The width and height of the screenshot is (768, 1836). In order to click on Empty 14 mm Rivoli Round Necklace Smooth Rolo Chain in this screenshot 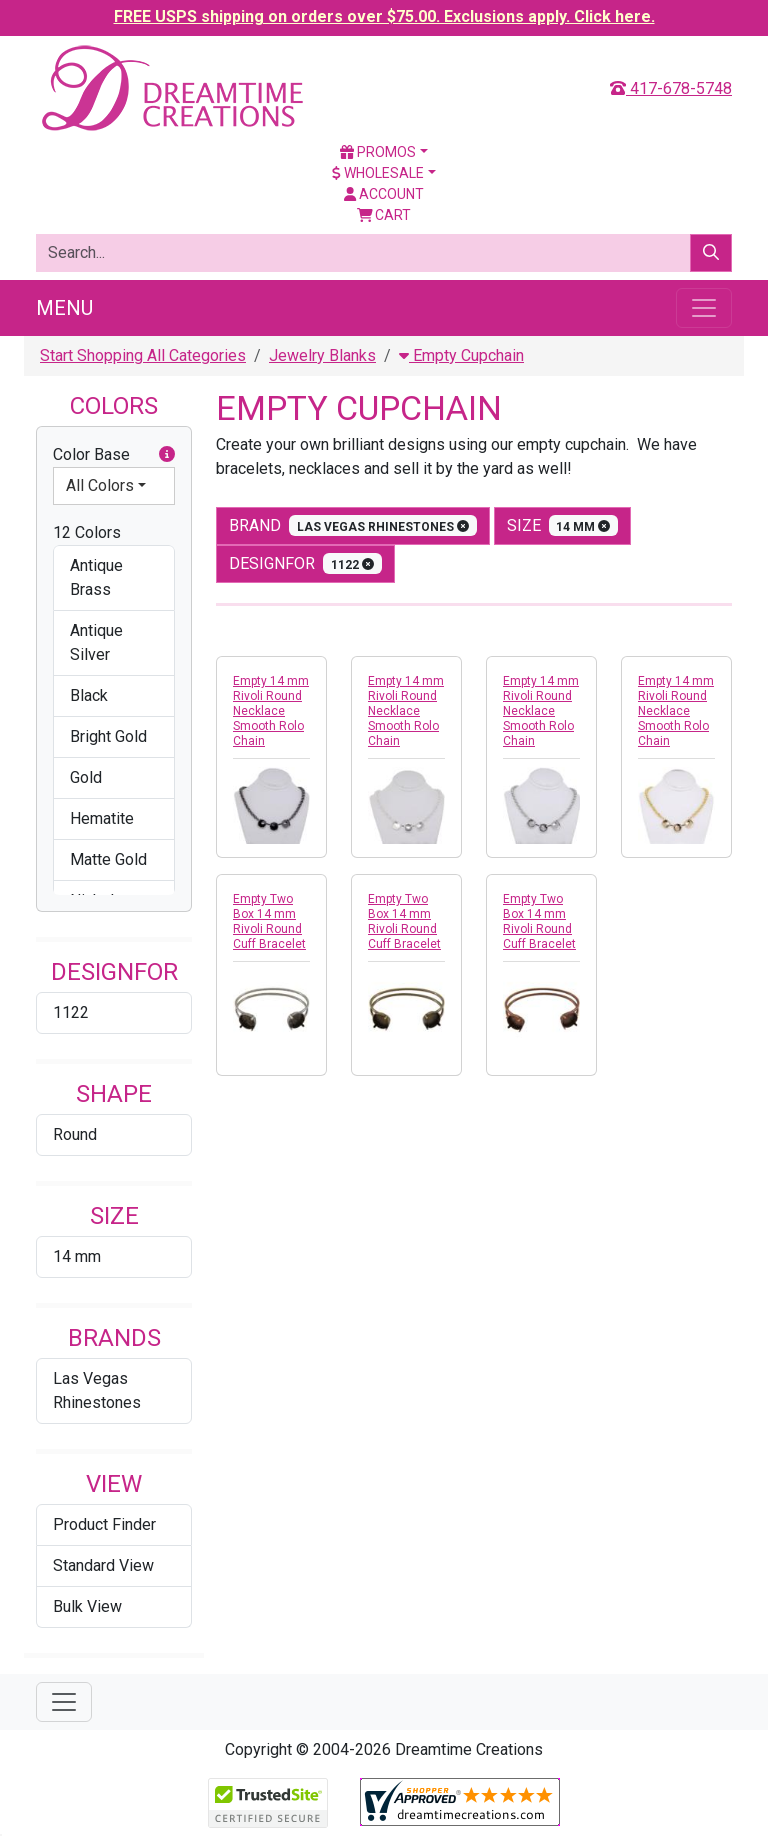, I will do `click(271, 711)`.